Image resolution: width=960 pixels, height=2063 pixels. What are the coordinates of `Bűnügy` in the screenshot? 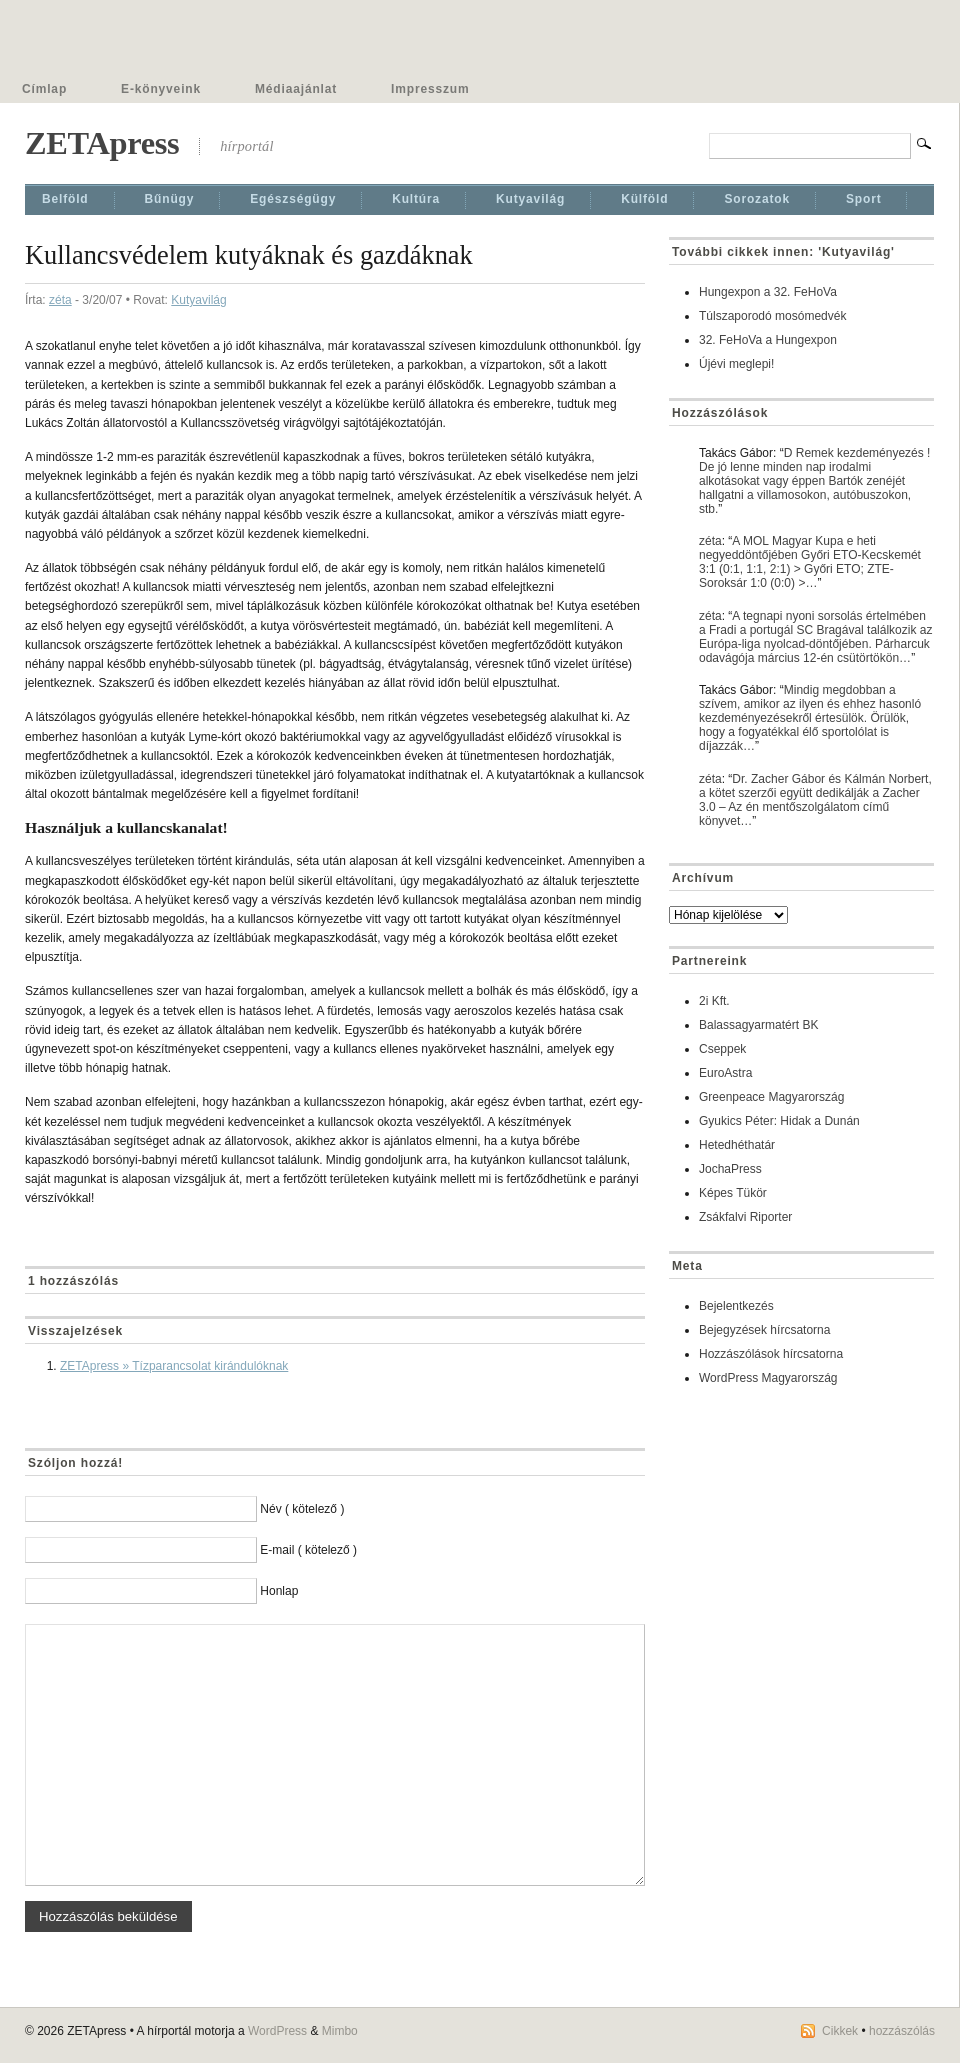 It's located at (170, 199).